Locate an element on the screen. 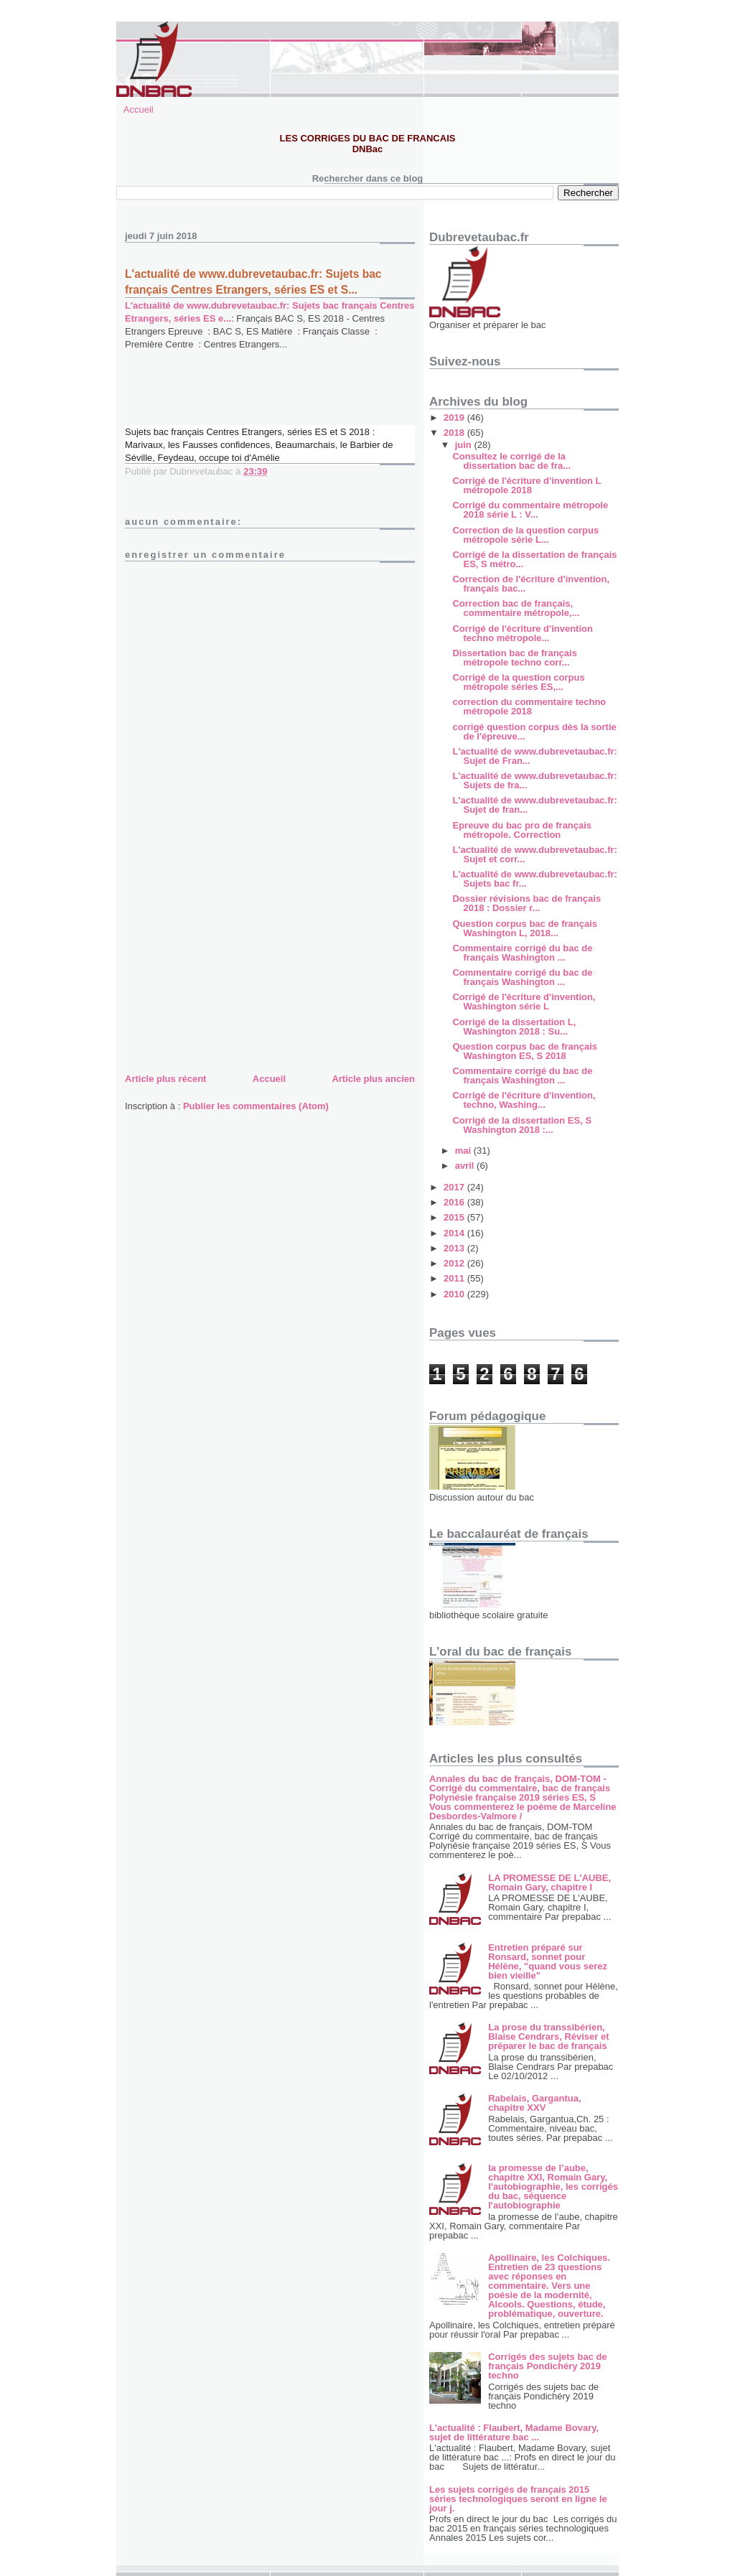 The image size is (735, 2576). Corrigé de la dissertation L, Washington 2018 : Su... is located at coordinates (514, 1027).